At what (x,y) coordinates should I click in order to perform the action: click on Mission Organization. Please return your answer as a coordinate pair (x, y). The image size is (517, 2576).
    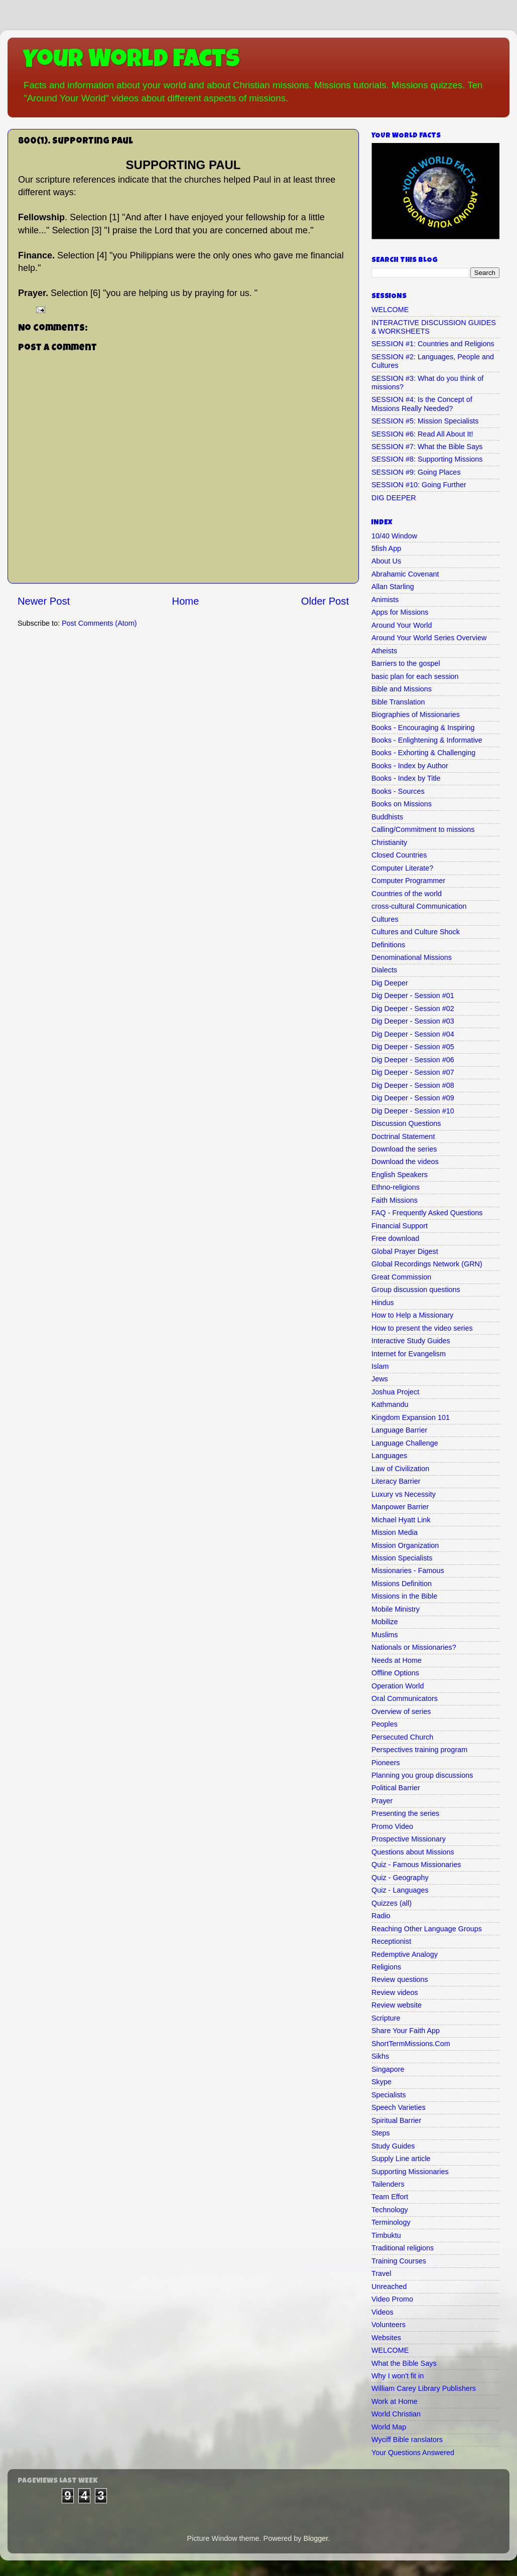
    Looking at the image, I should click on (405, 1545).